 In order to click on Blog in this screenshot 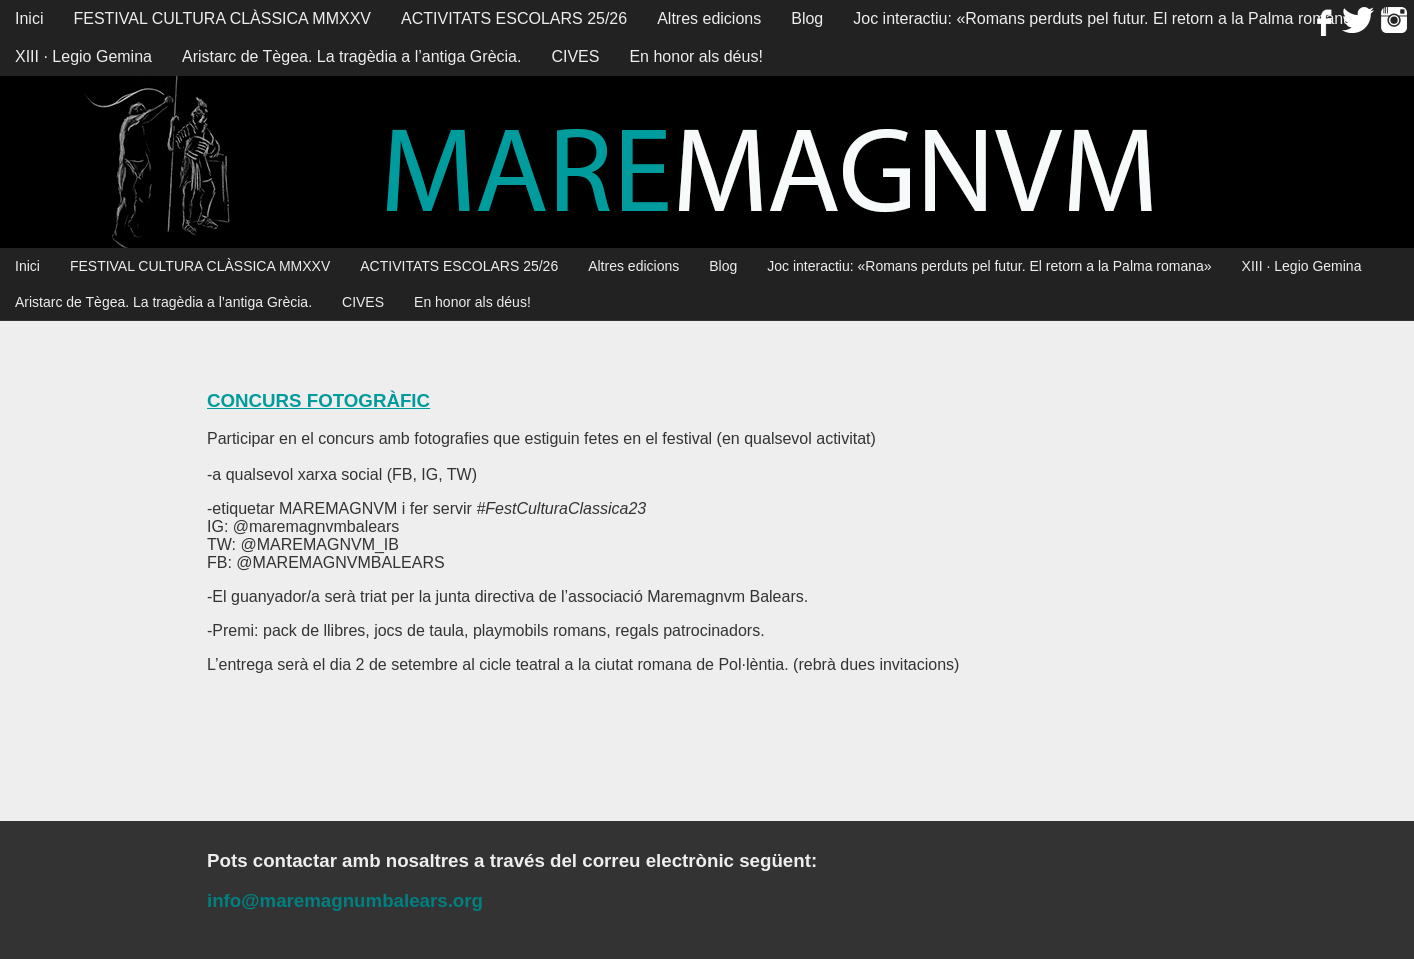, I will do `click(807, 18)`.